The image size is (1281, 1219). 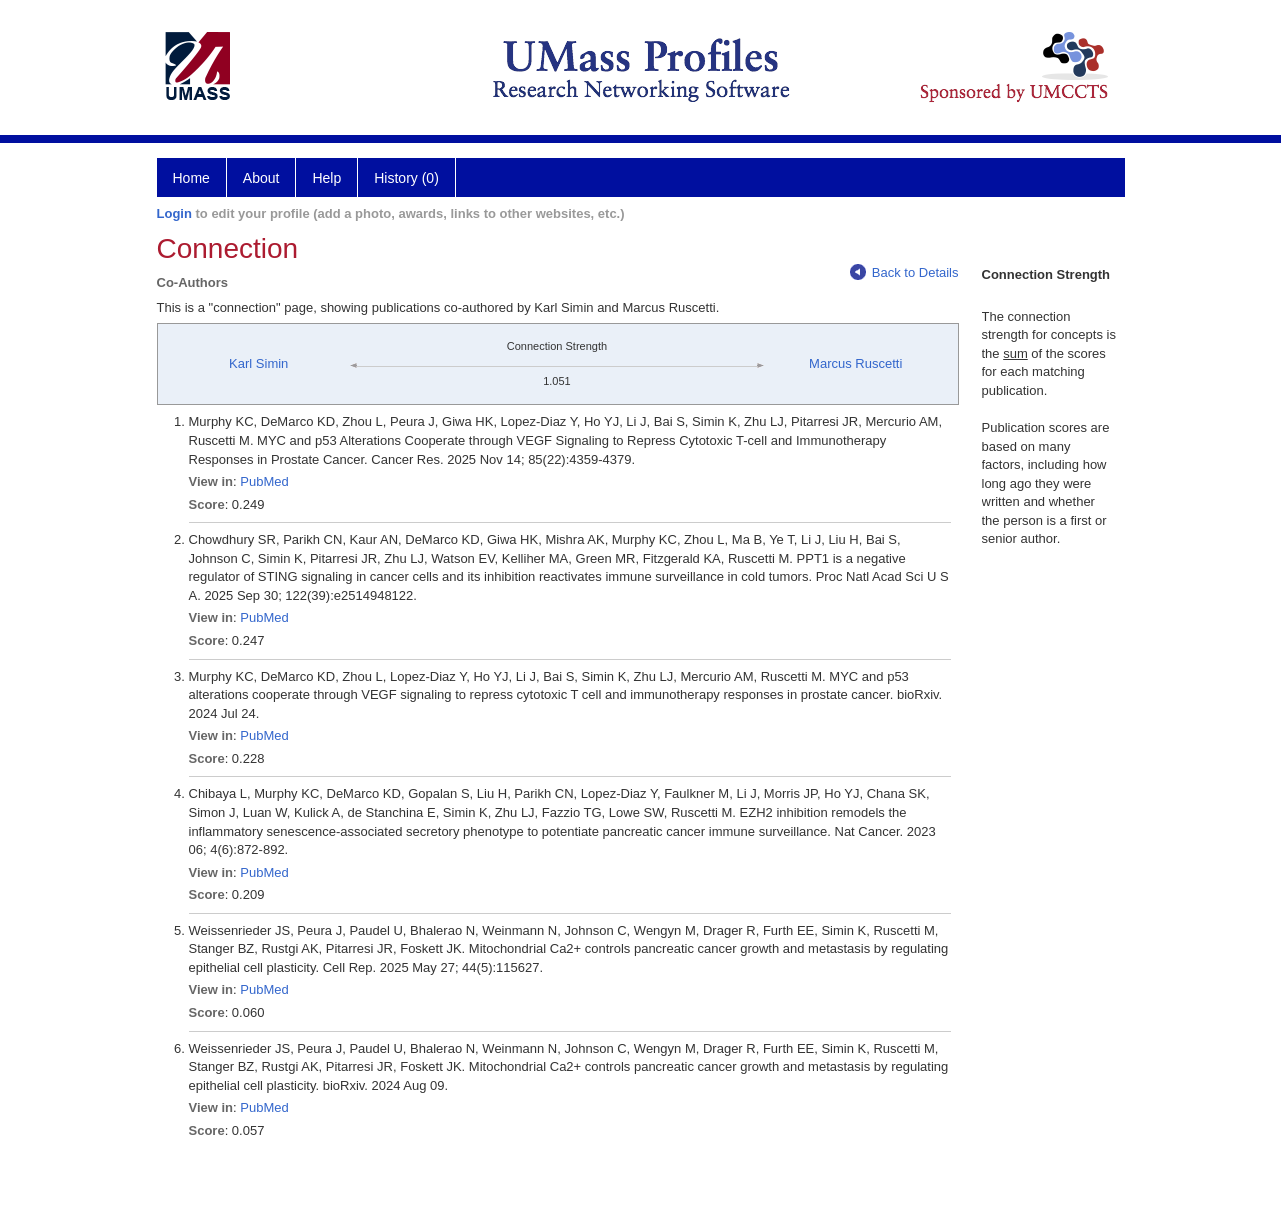 What do you see at coordinates (904, 272) in the screenshot?
I see `Back to Details` at bounding box center [904, 272].